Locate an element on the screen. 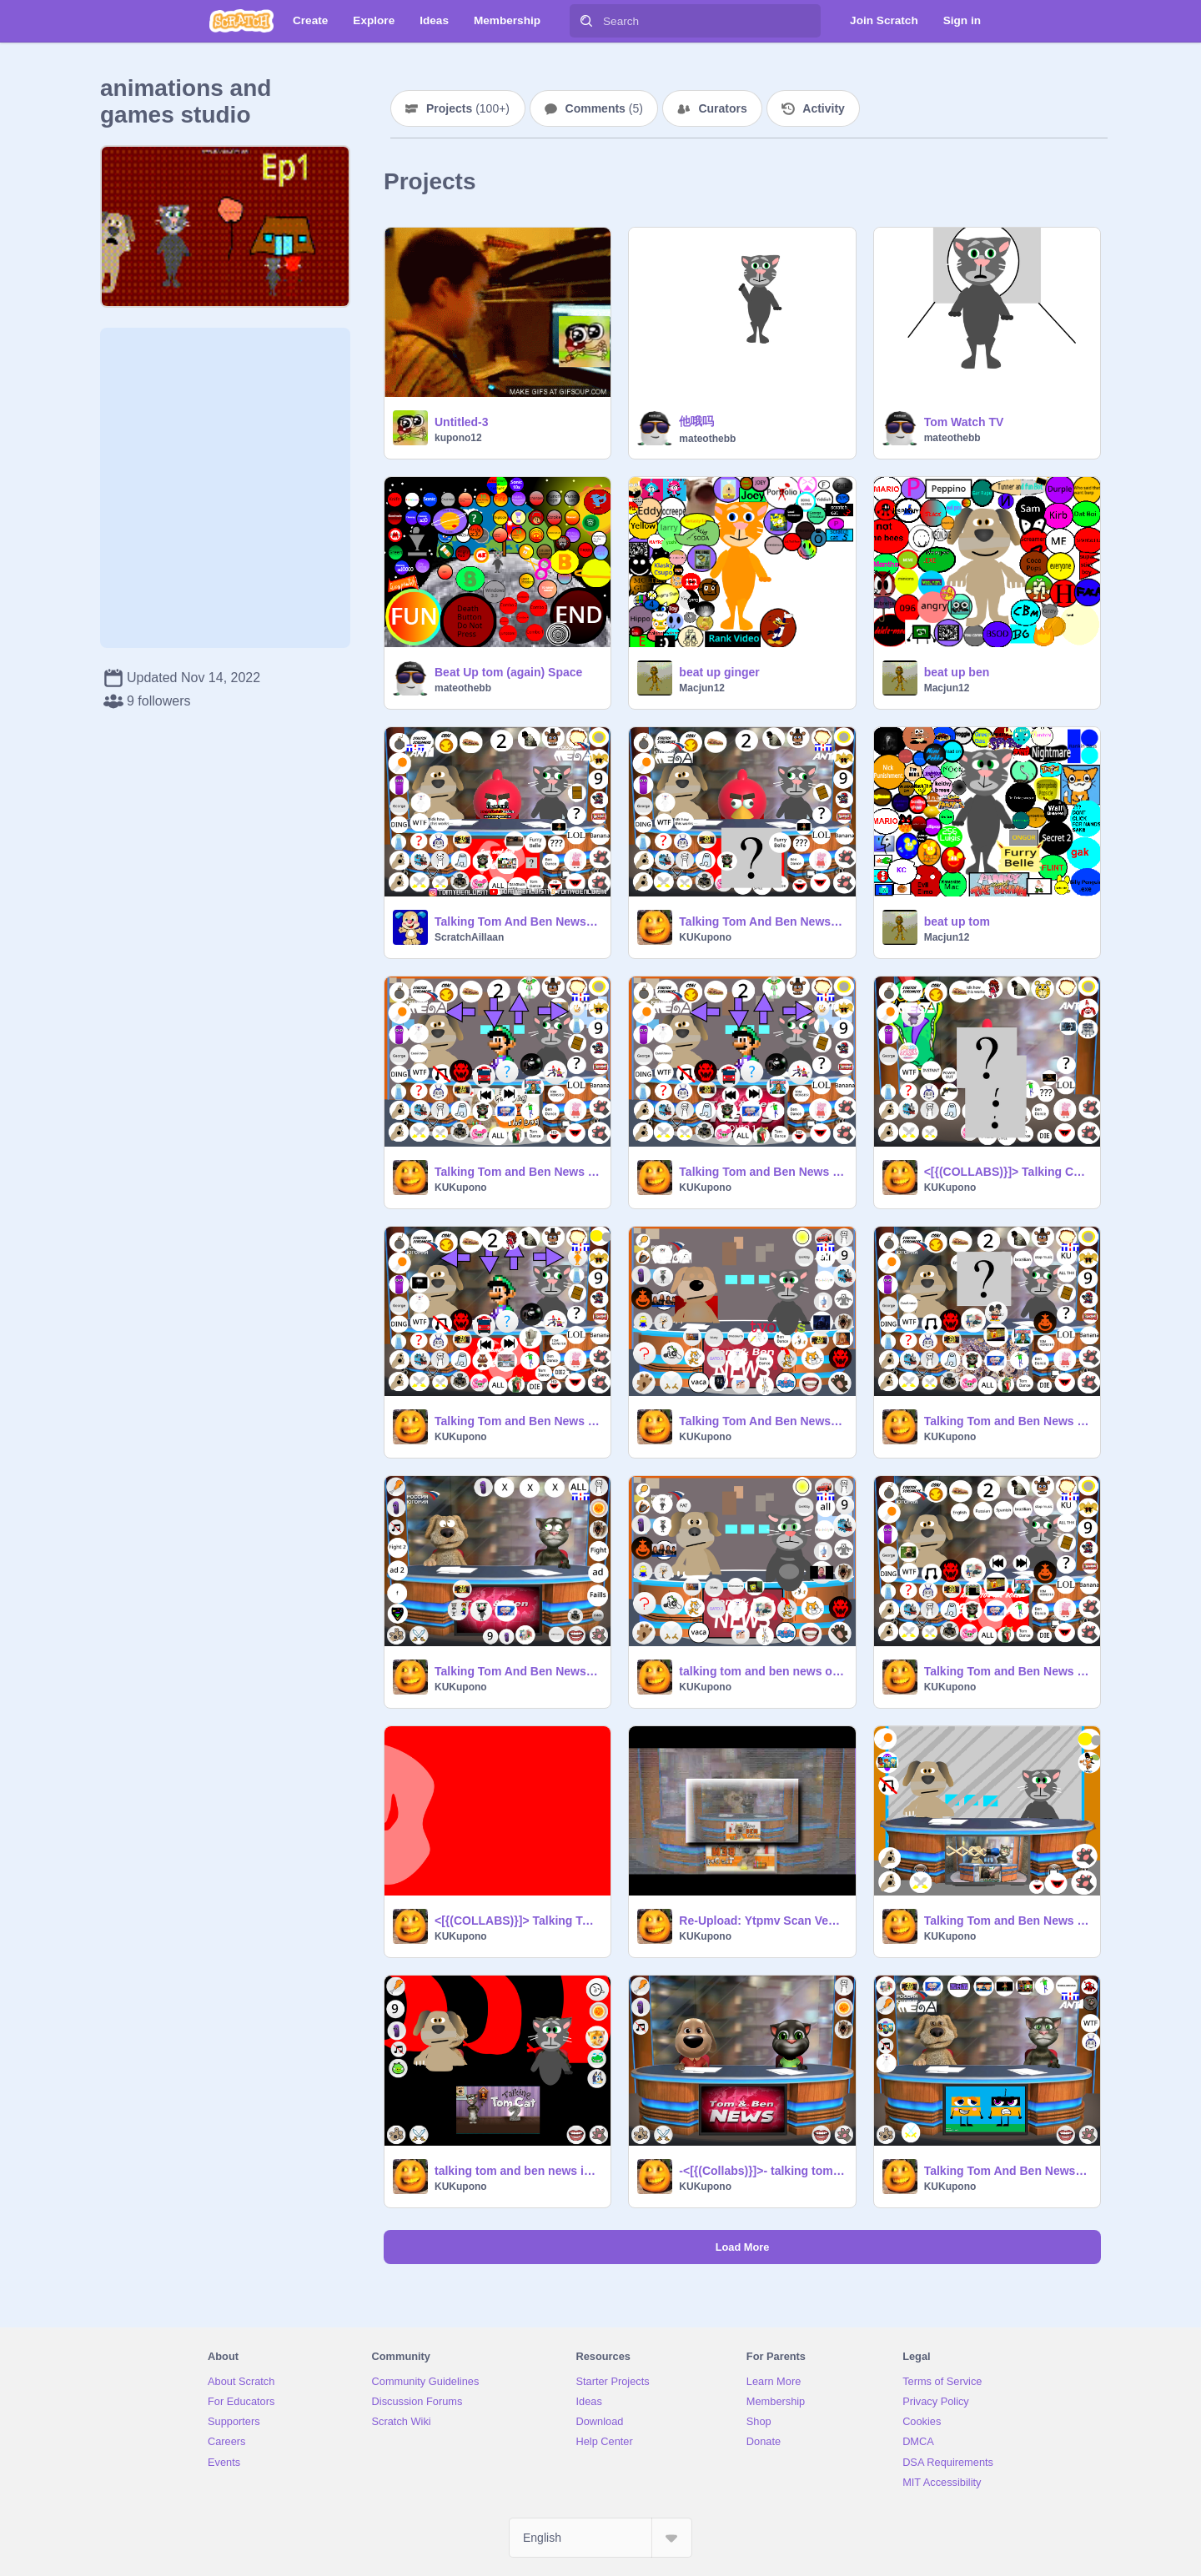  KUKupono is located at coordinates (705, 937).